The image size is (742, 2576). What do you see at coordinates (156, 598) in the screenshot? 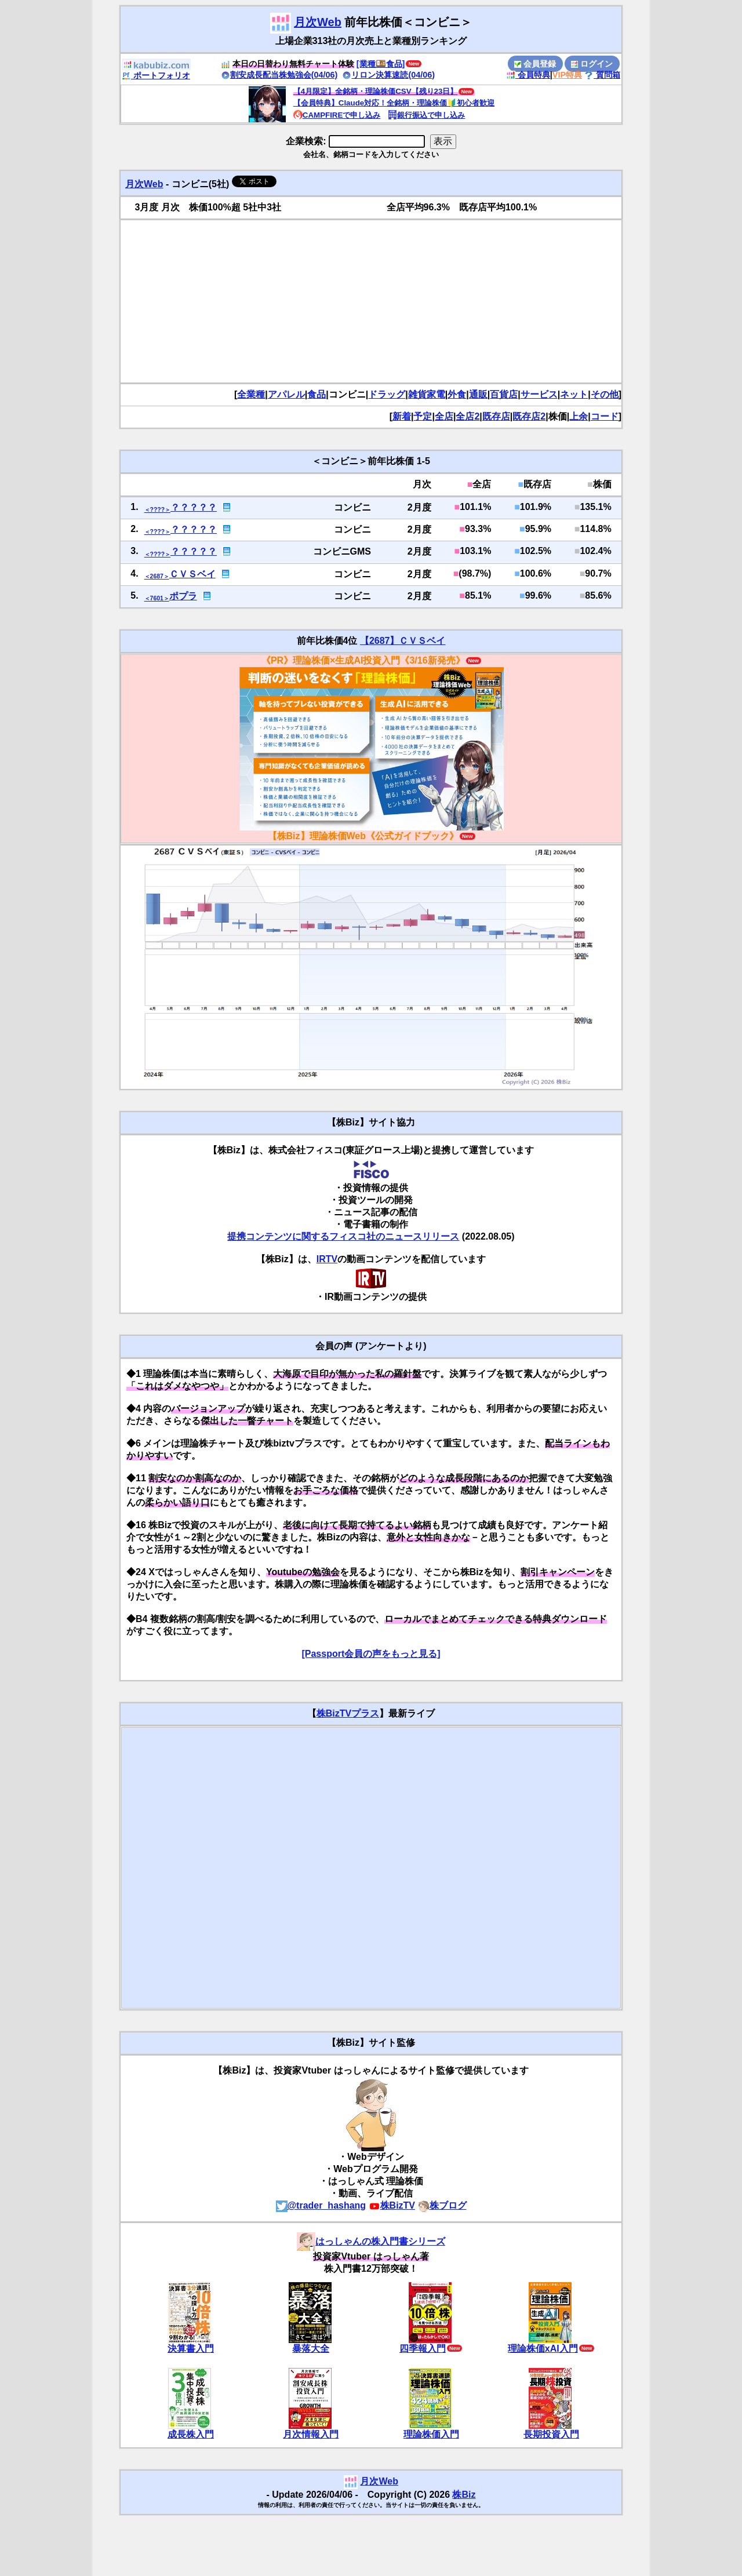
I see `＜7601＞` at bounding box center [156, 598].